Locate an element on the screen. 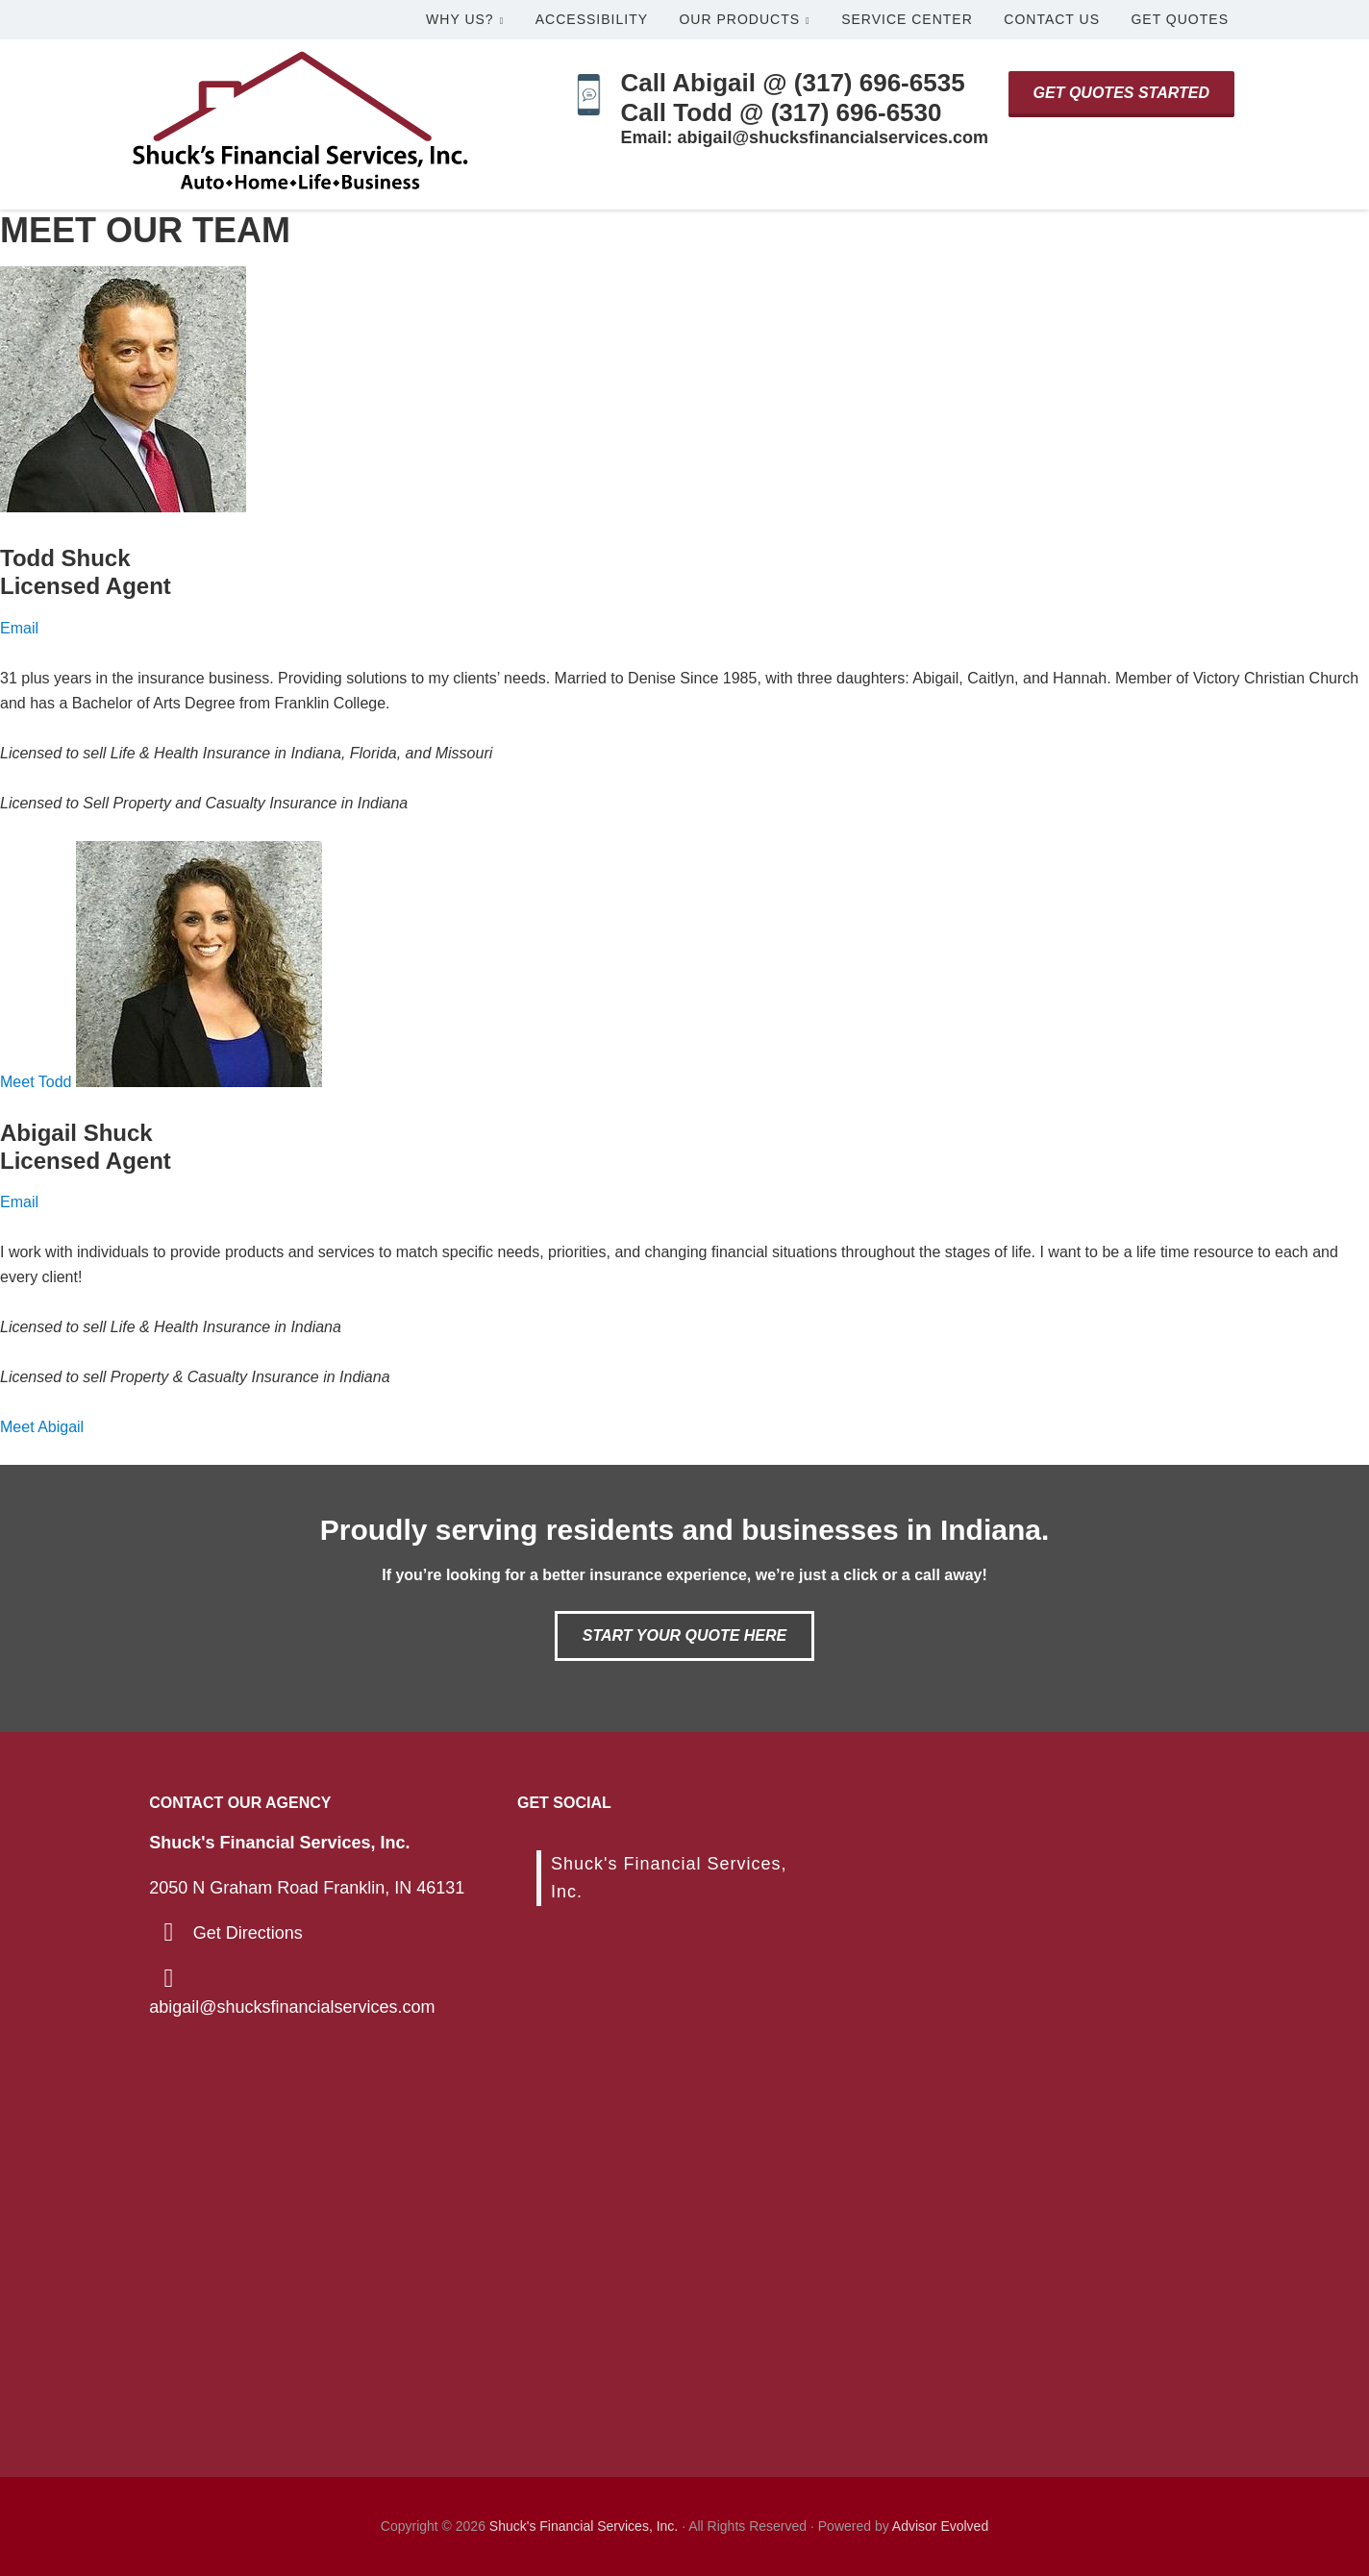 The image size is (1369, 2576). Shuck's Financial Services, Inc. is located at coordinates (583, 2526).